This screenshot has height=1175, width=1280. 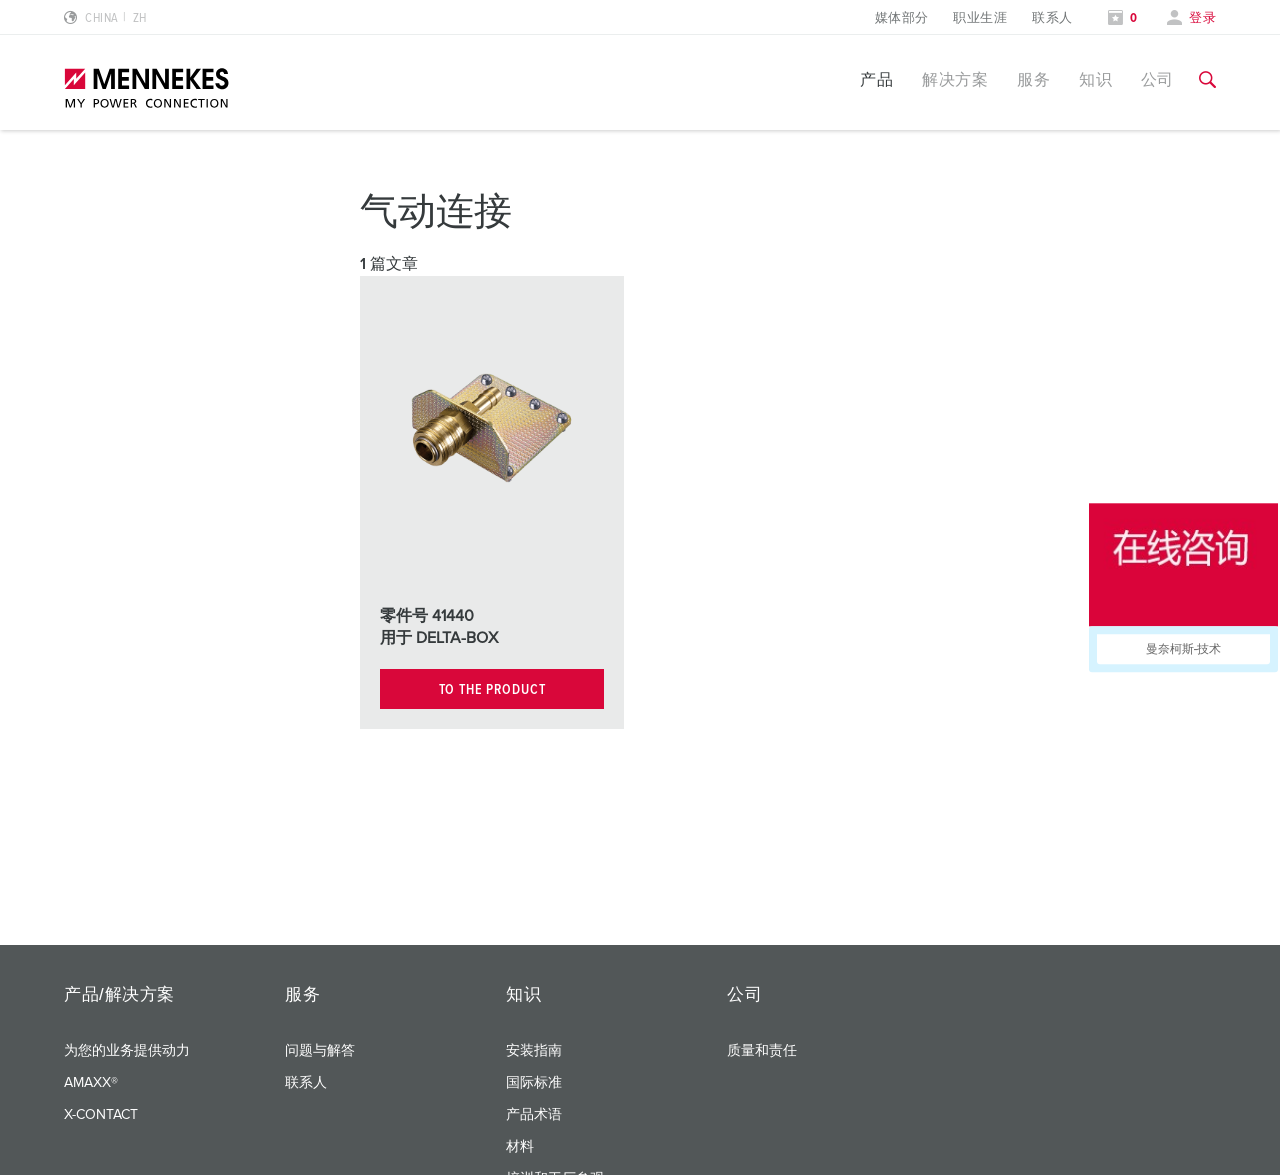 What do you see at coordinates (101, 1115) in the screenshot?
I see `X-CONTACT` at bounding box center [101, 1115].